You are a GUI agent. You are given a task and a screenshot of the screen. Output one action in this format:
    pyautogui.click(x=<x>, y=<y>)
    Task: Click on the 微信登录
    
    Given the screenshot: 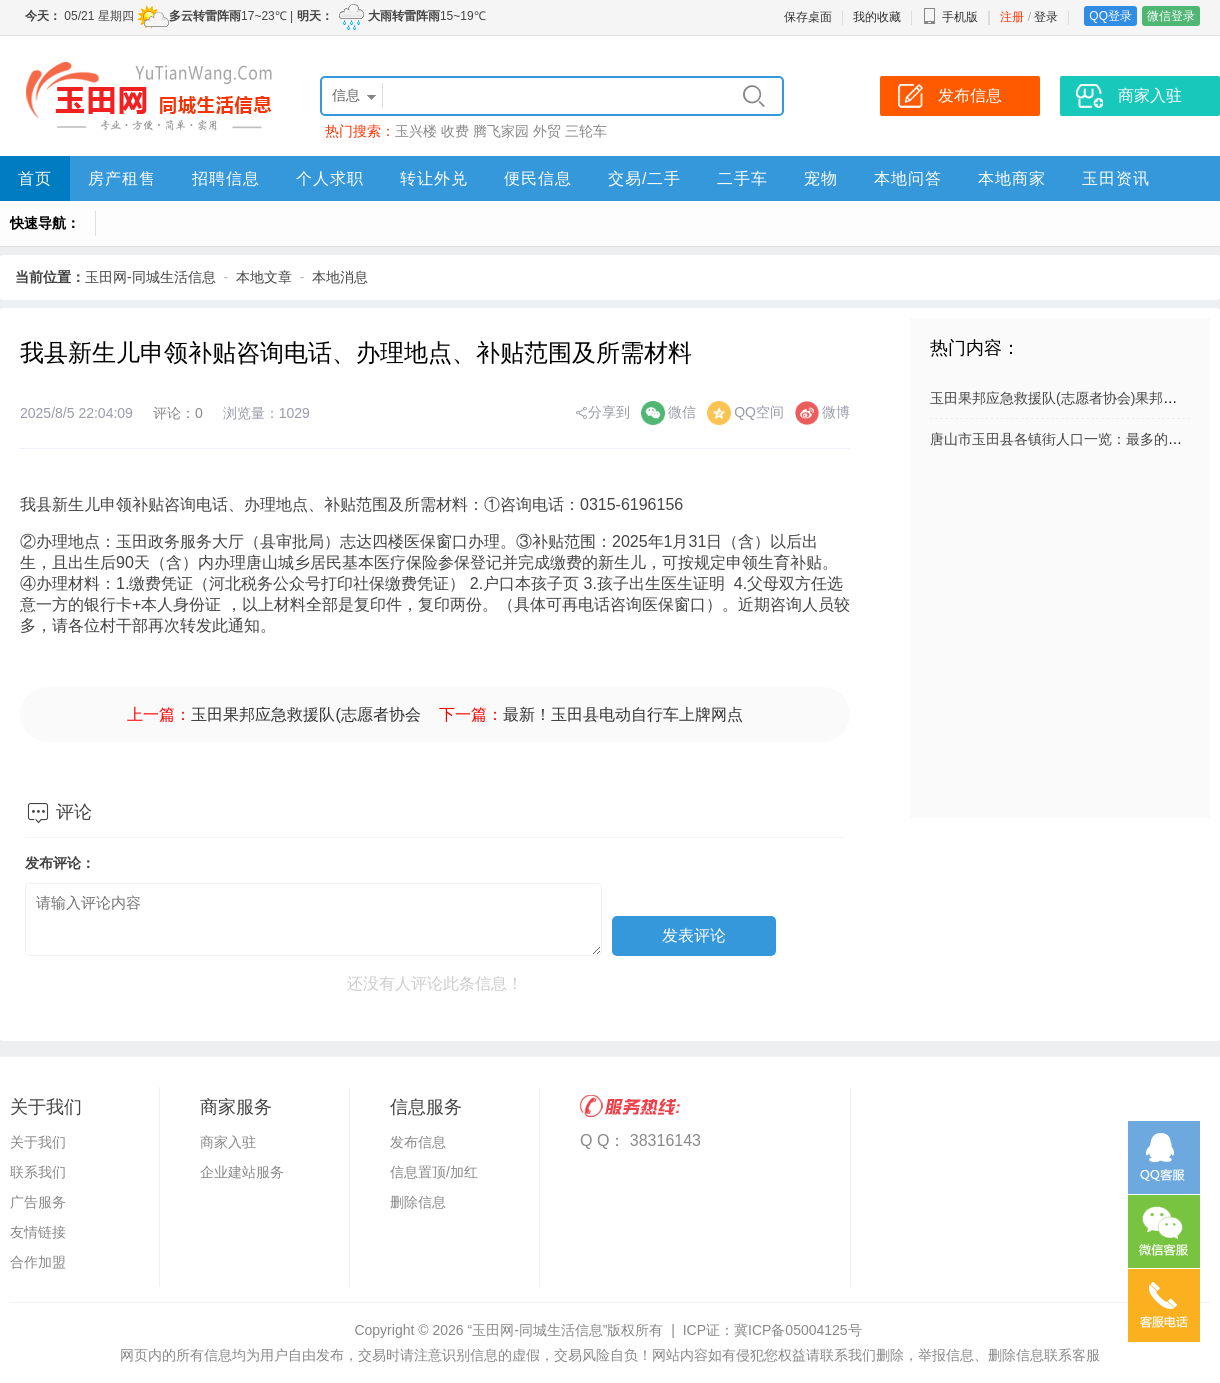 What is the action you would take?
    pyautogui.click(x=1171, y=16)
    